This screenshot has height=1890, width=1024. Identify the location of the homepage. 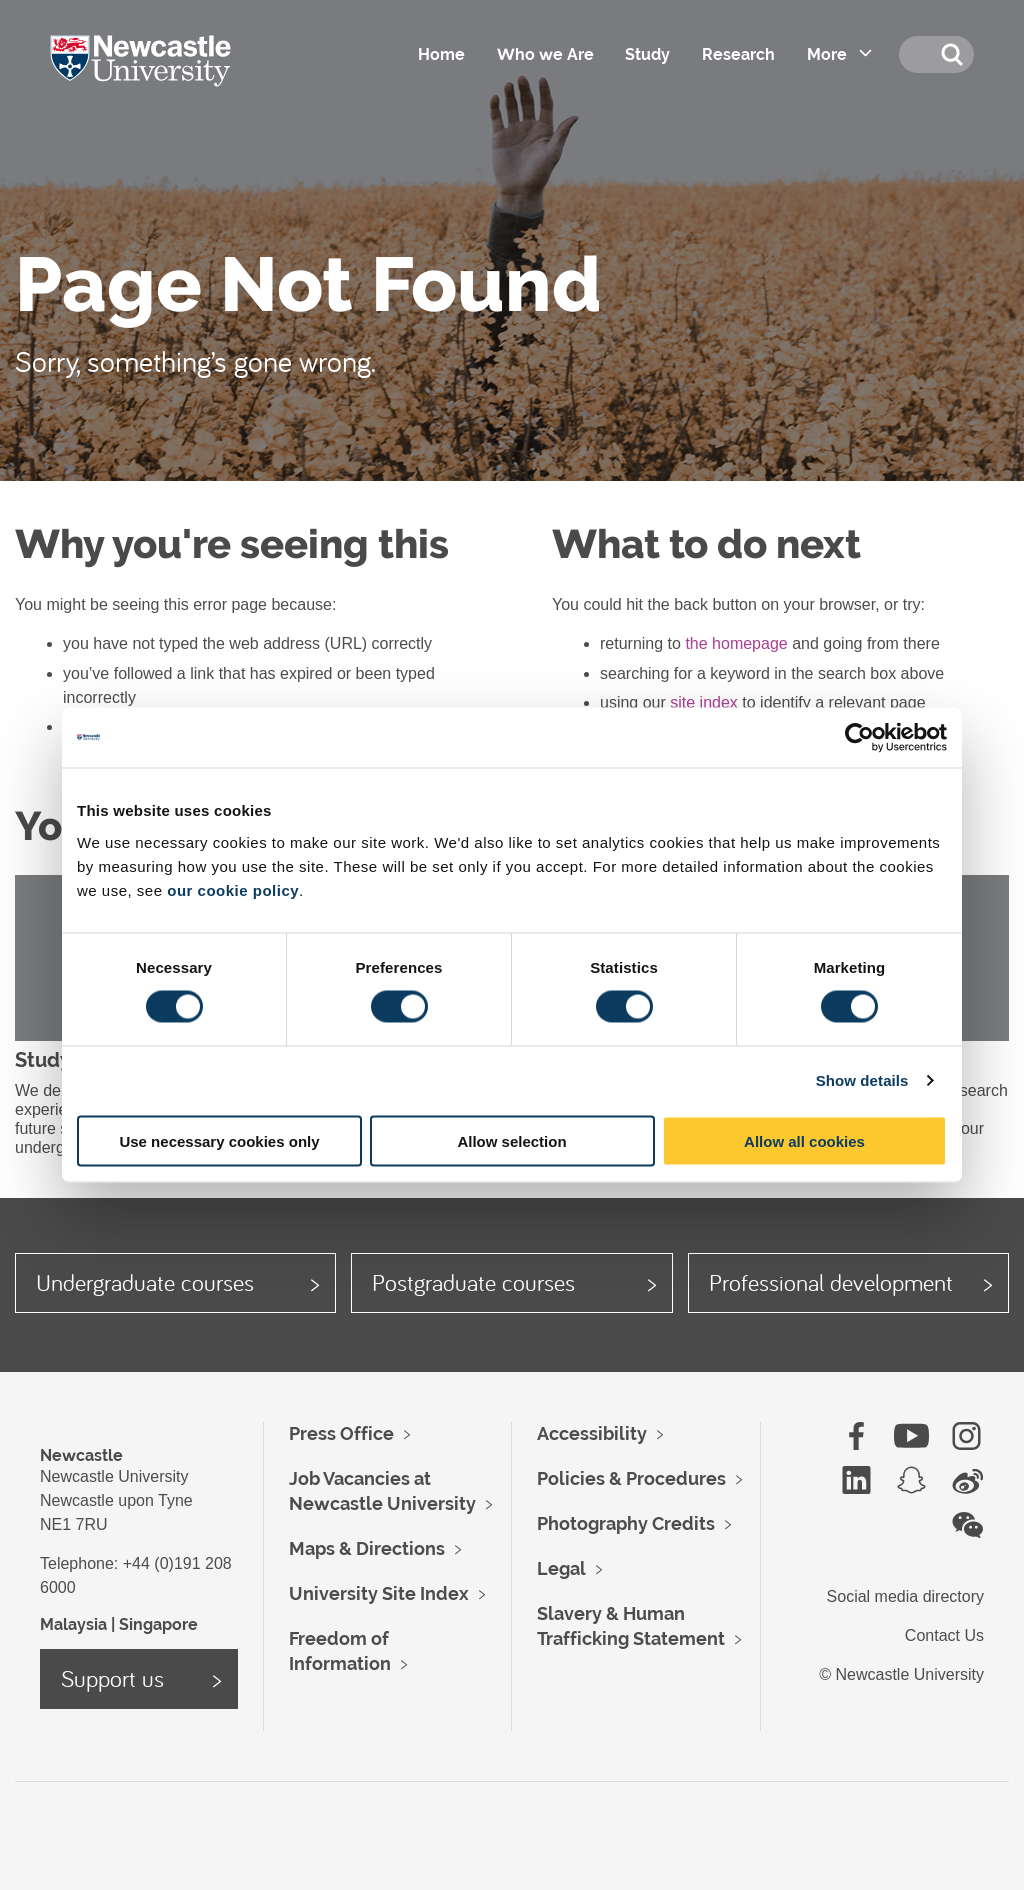
(736, 643).